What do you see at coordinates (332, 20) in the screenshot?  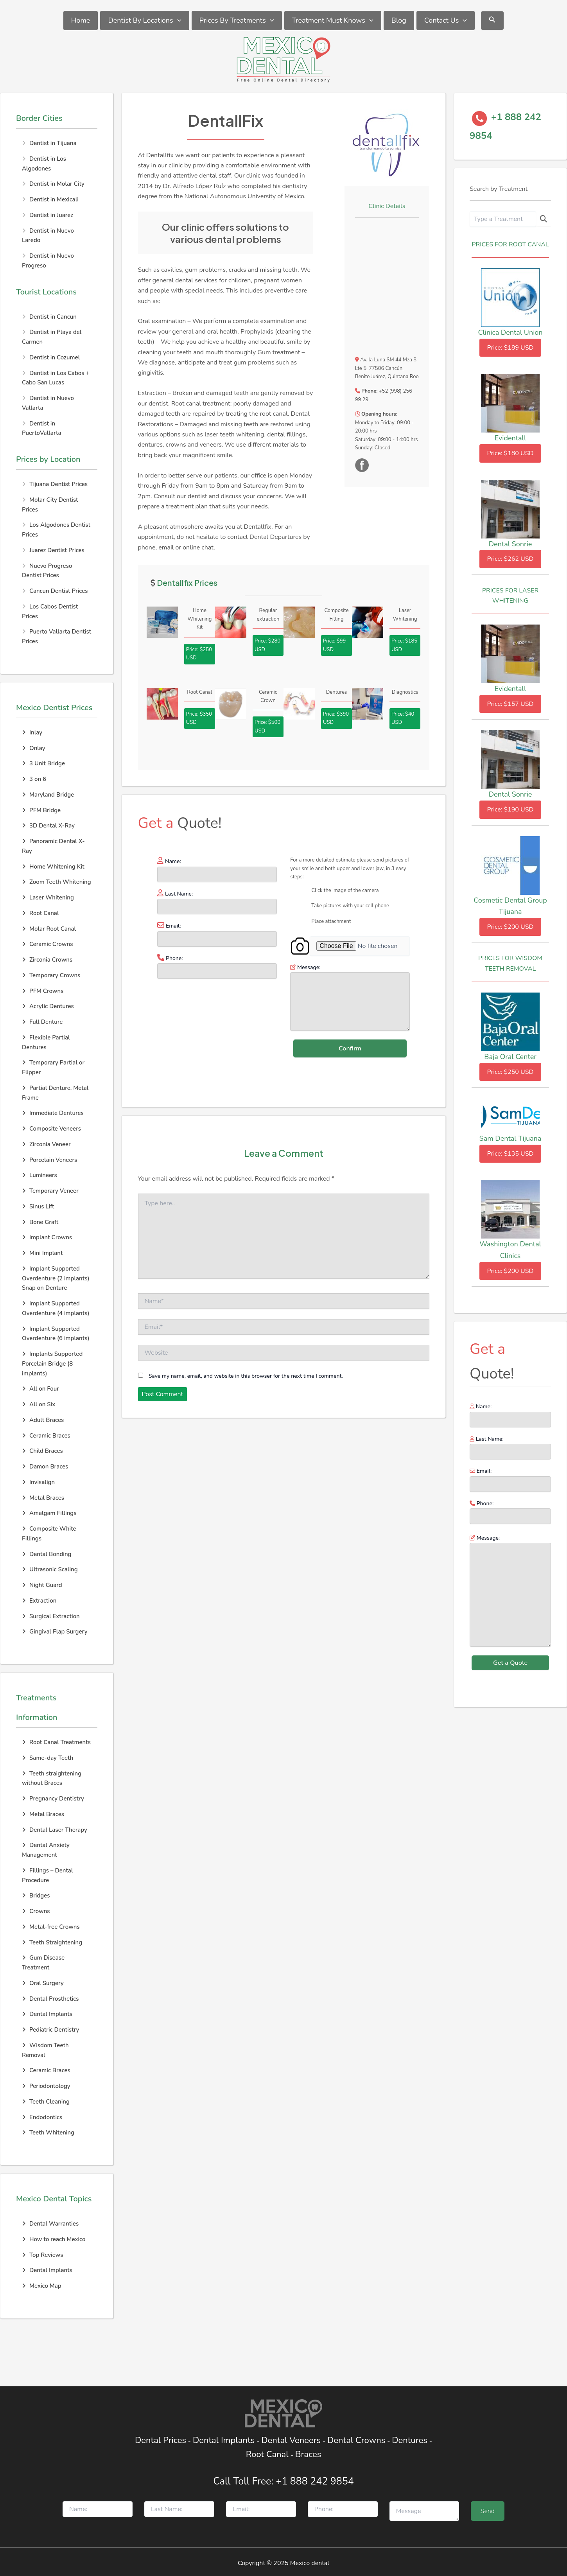 I see `Treatment Must Knows` at bounding box center [332, 20].